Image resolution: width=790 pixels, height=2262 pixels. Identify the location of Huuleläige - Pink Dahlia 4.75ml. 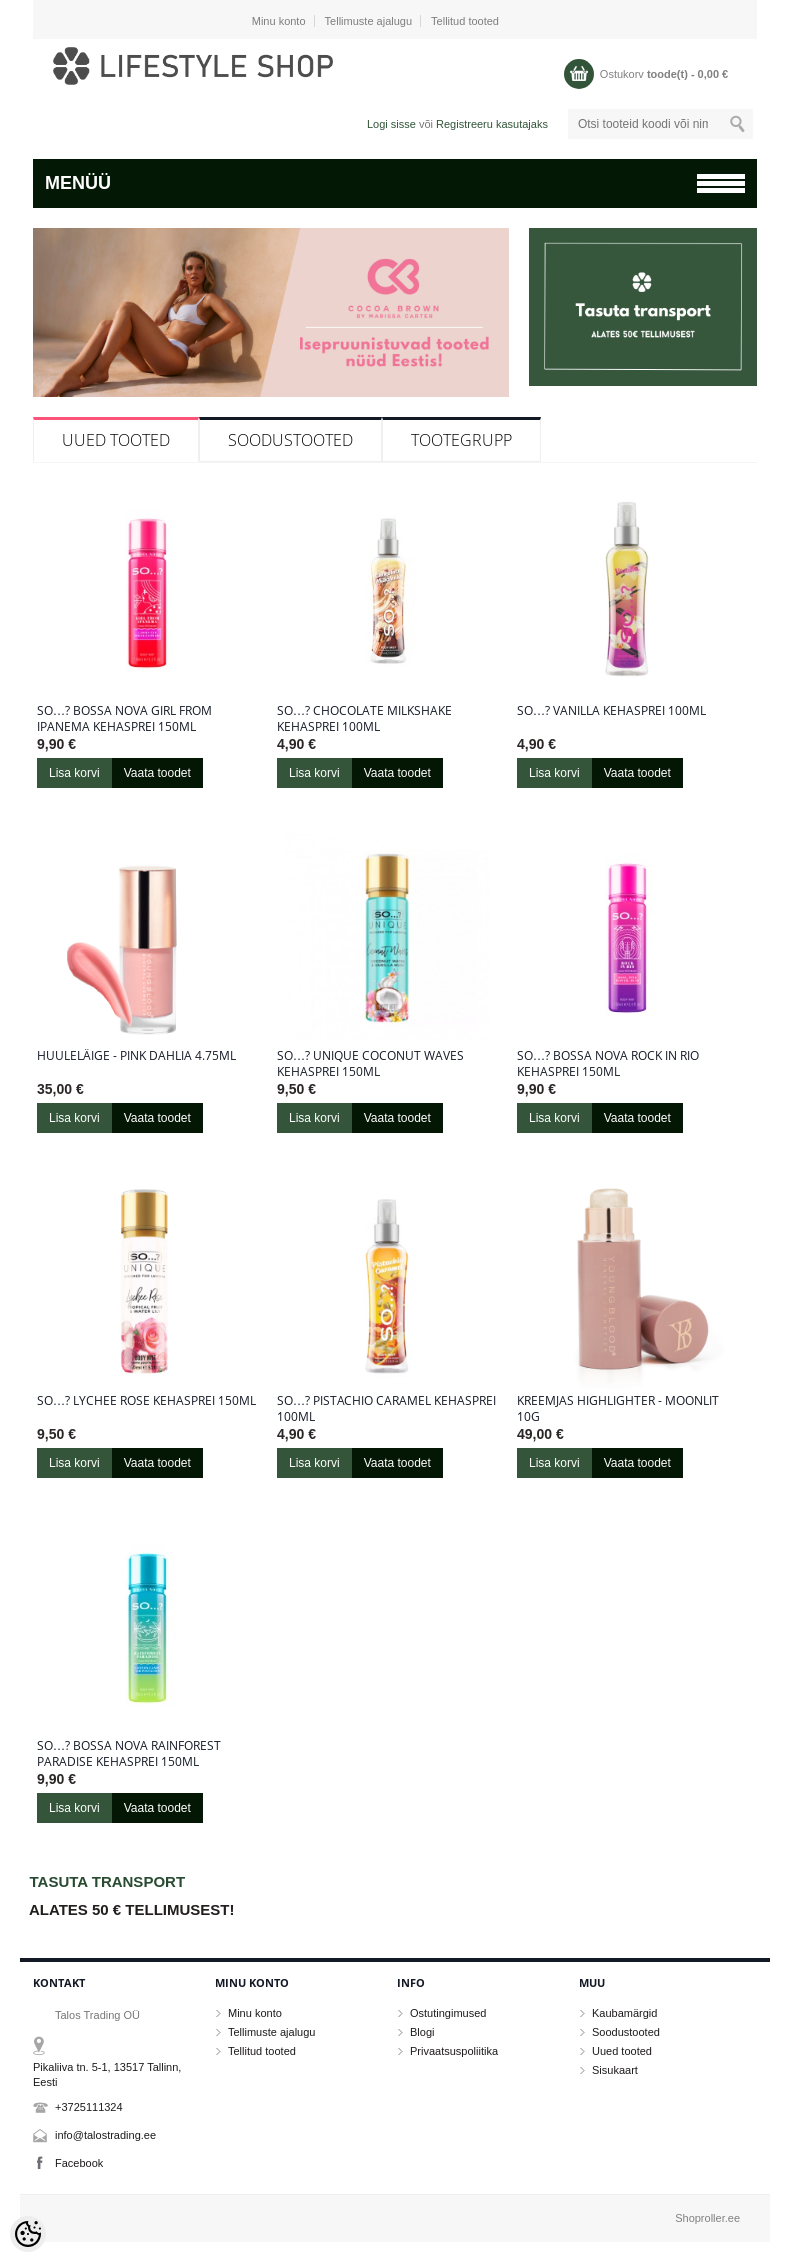
(136, 1056).